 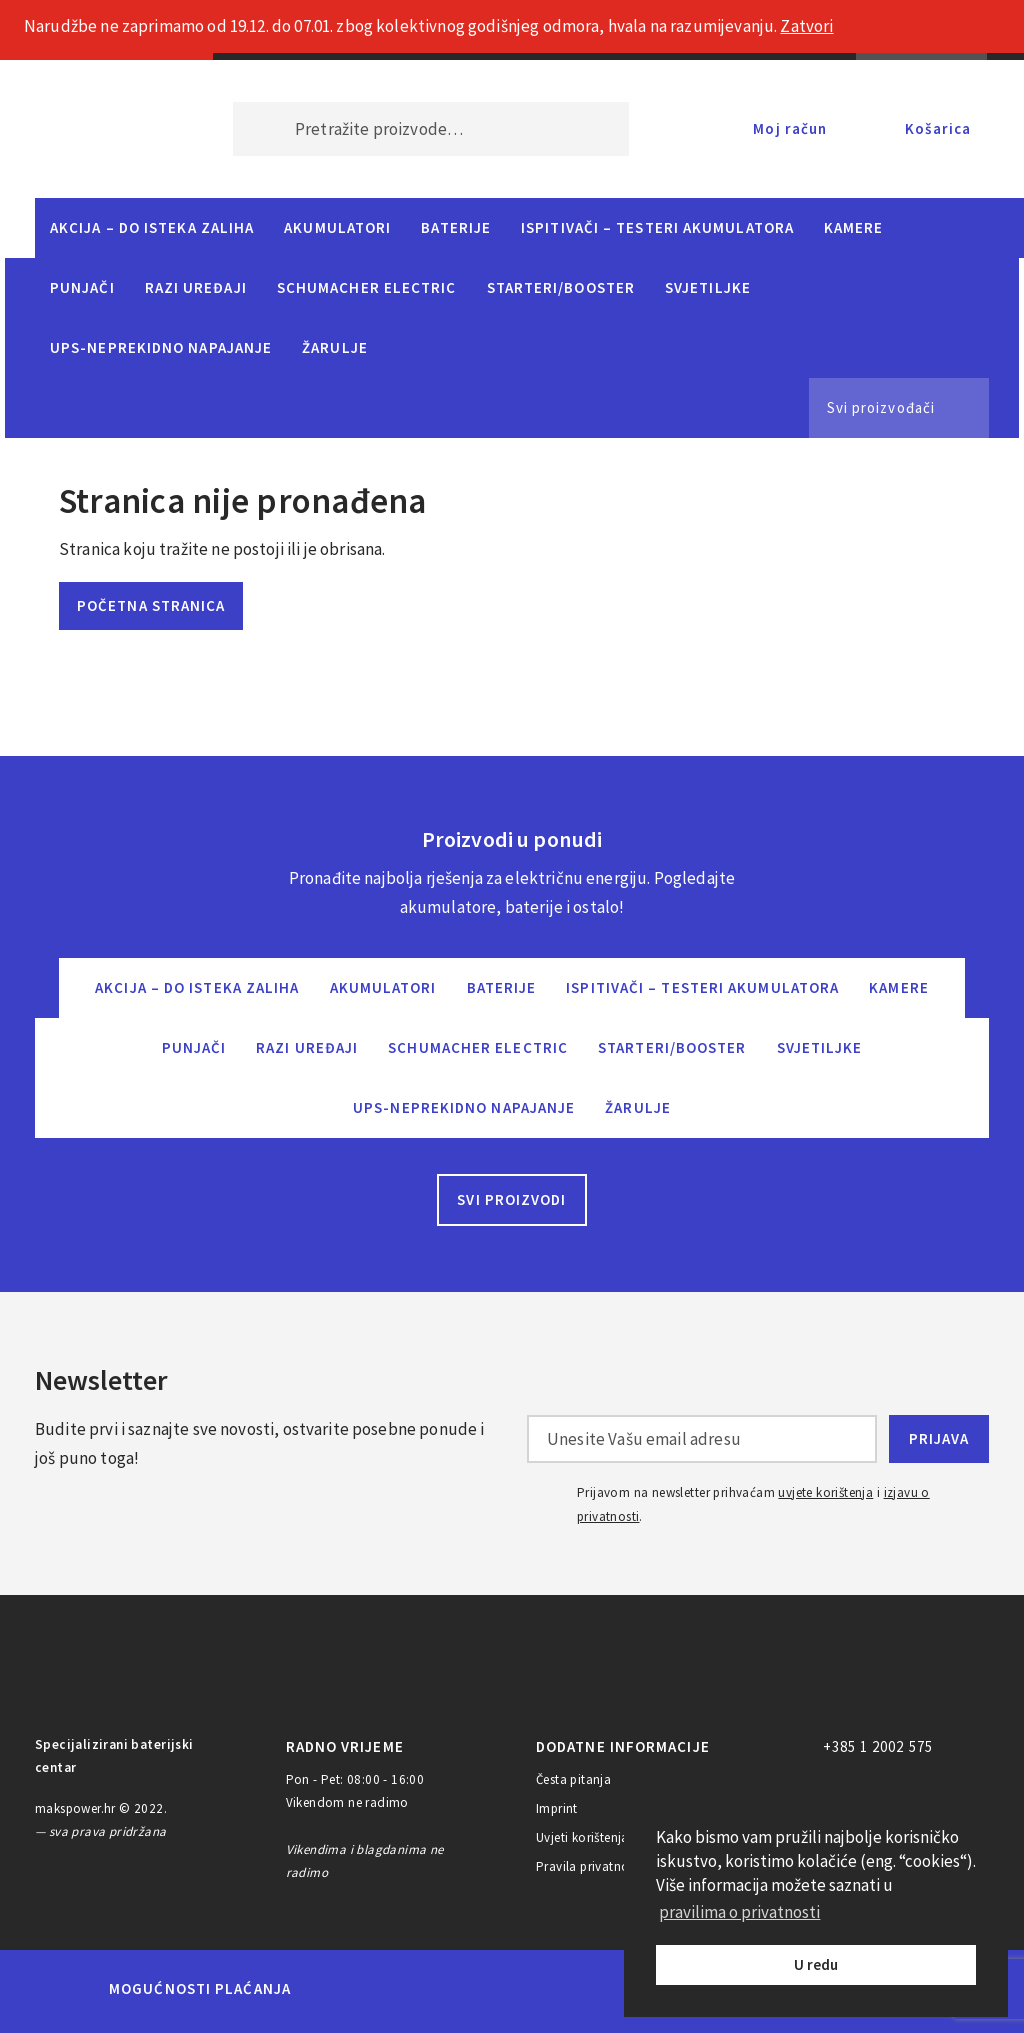 I want to click on U redu [button], so click(x=816, y=1964).